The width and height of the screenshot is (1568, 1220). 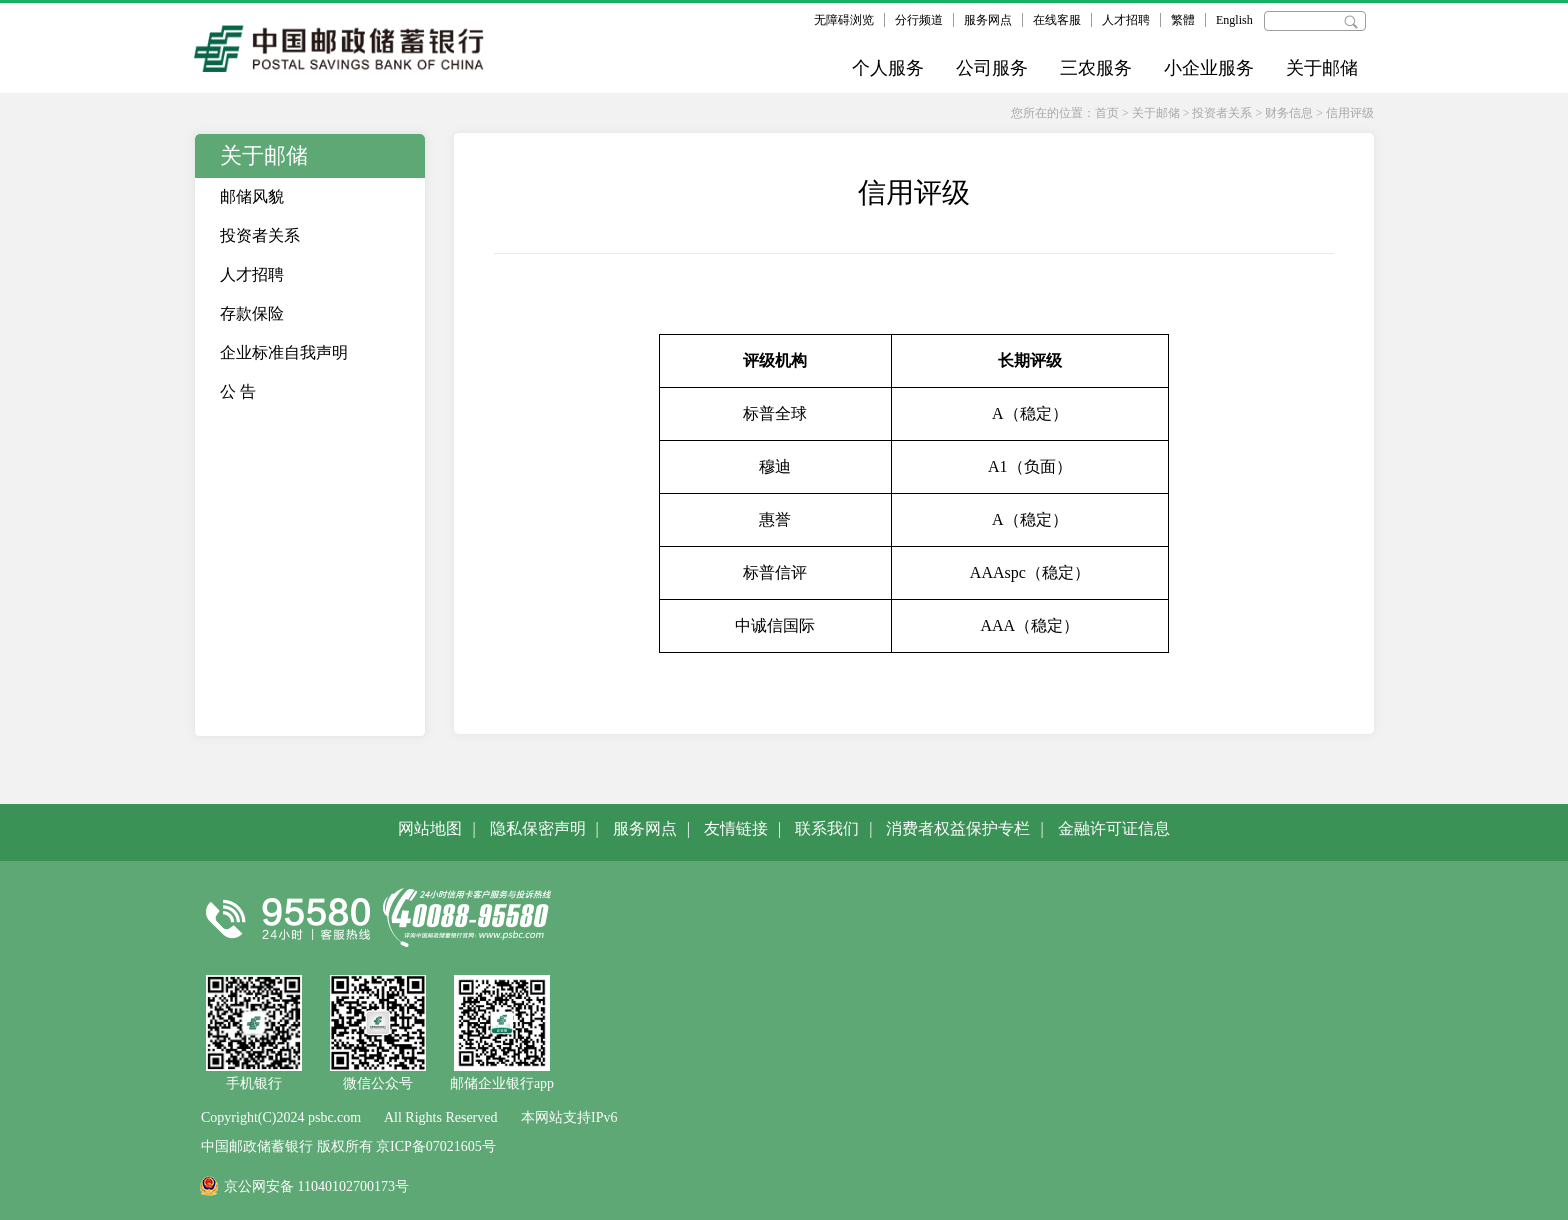 I want to click on 关于邮储, so click(x=1322, y=68).